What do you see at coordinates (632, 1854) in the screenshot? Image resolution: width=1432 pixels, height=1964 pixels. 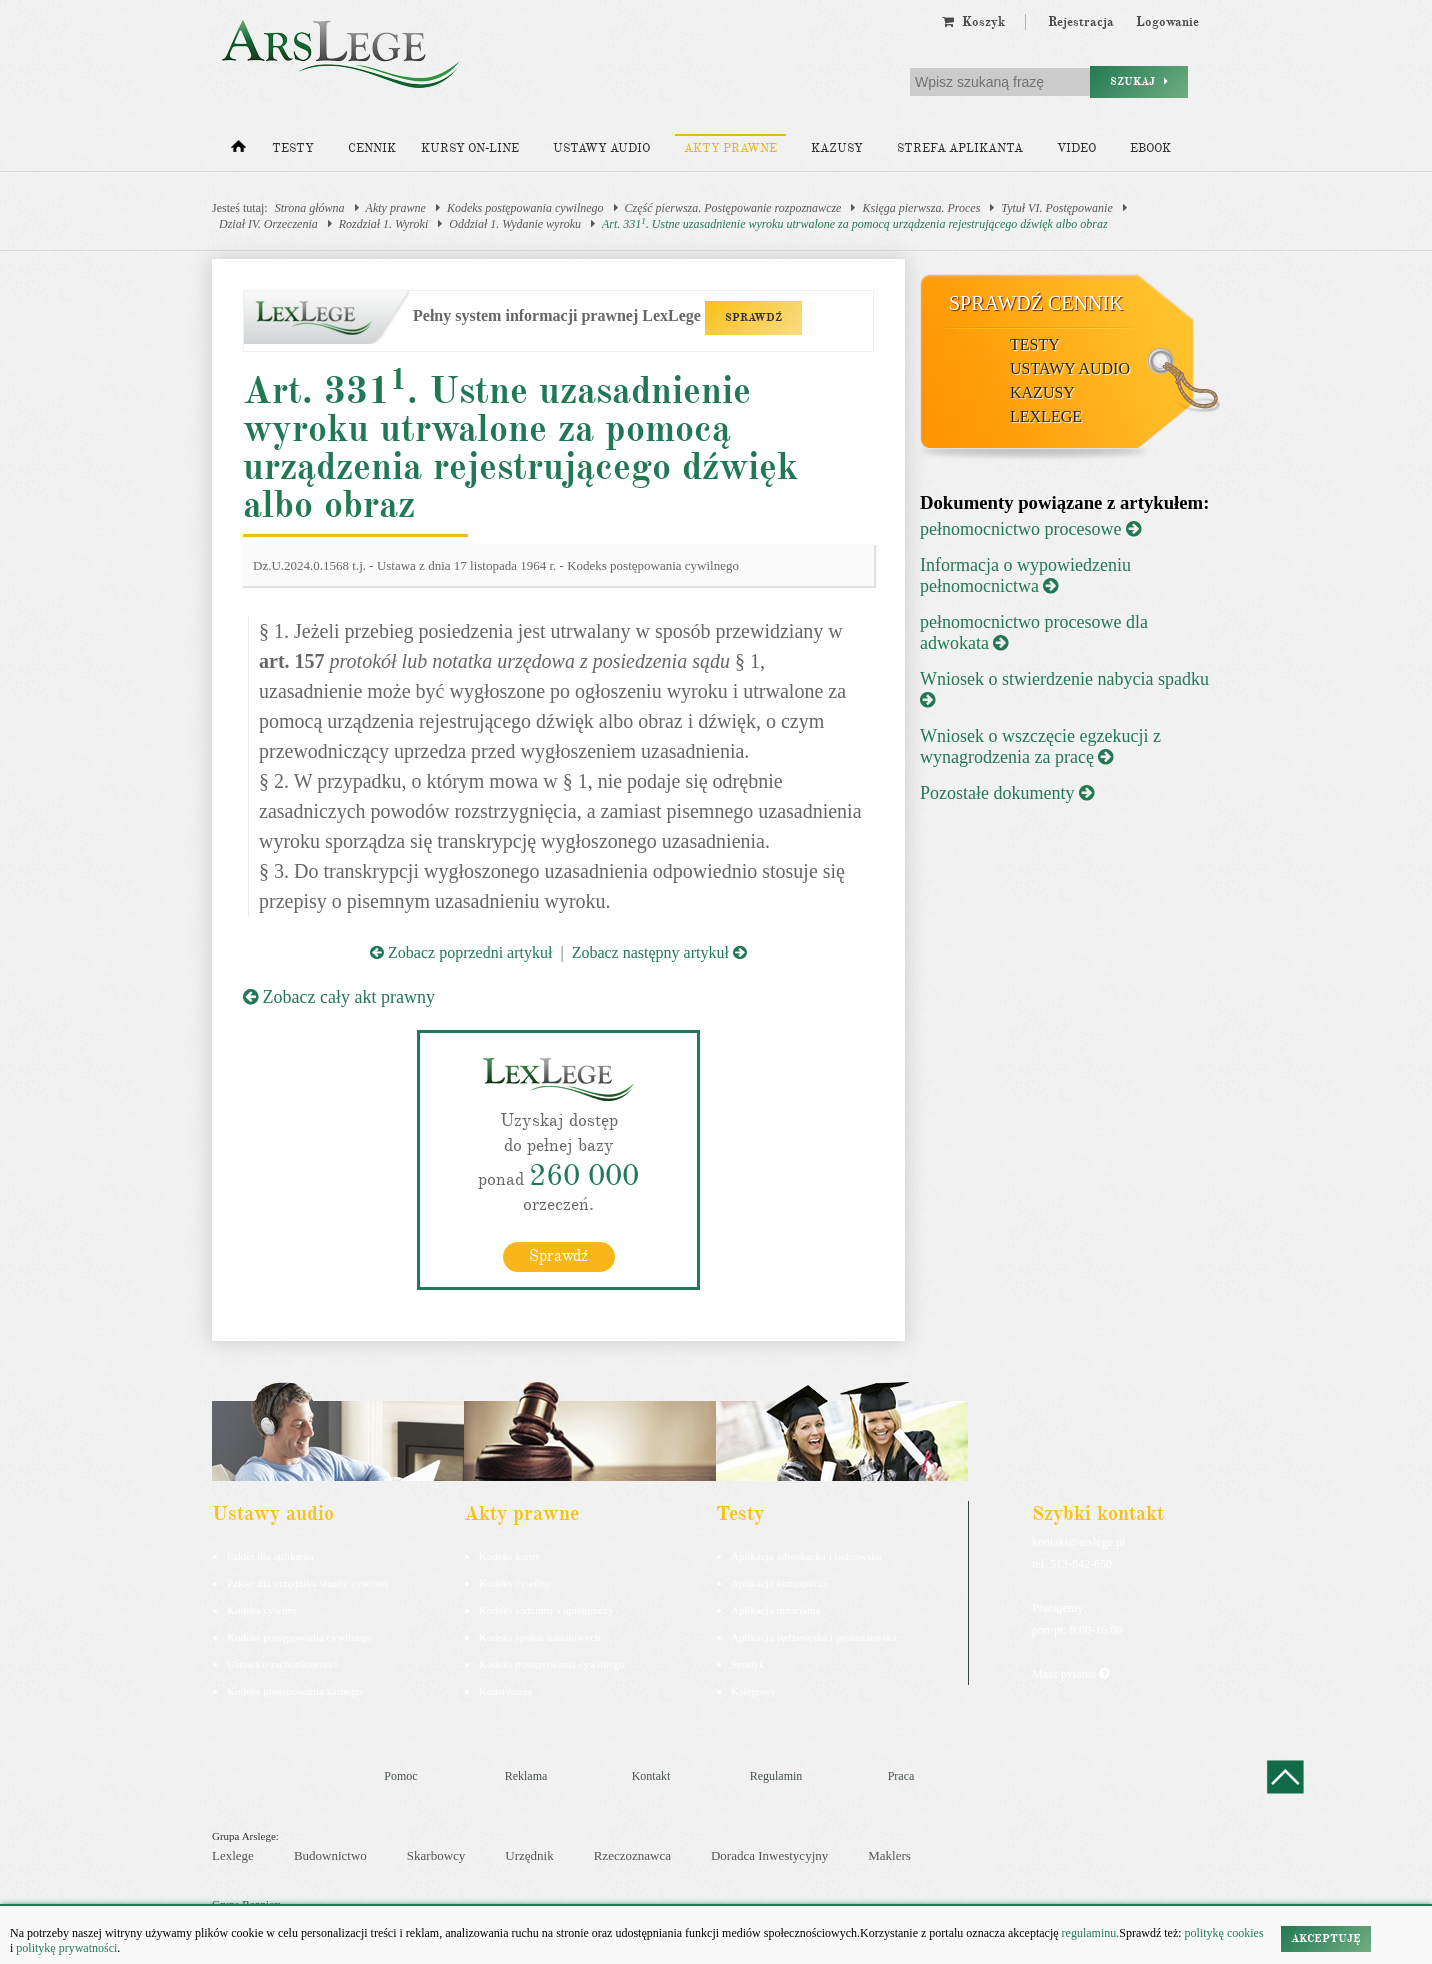 I see `Rzeczoznawca` at bounding box center [632, 1854].